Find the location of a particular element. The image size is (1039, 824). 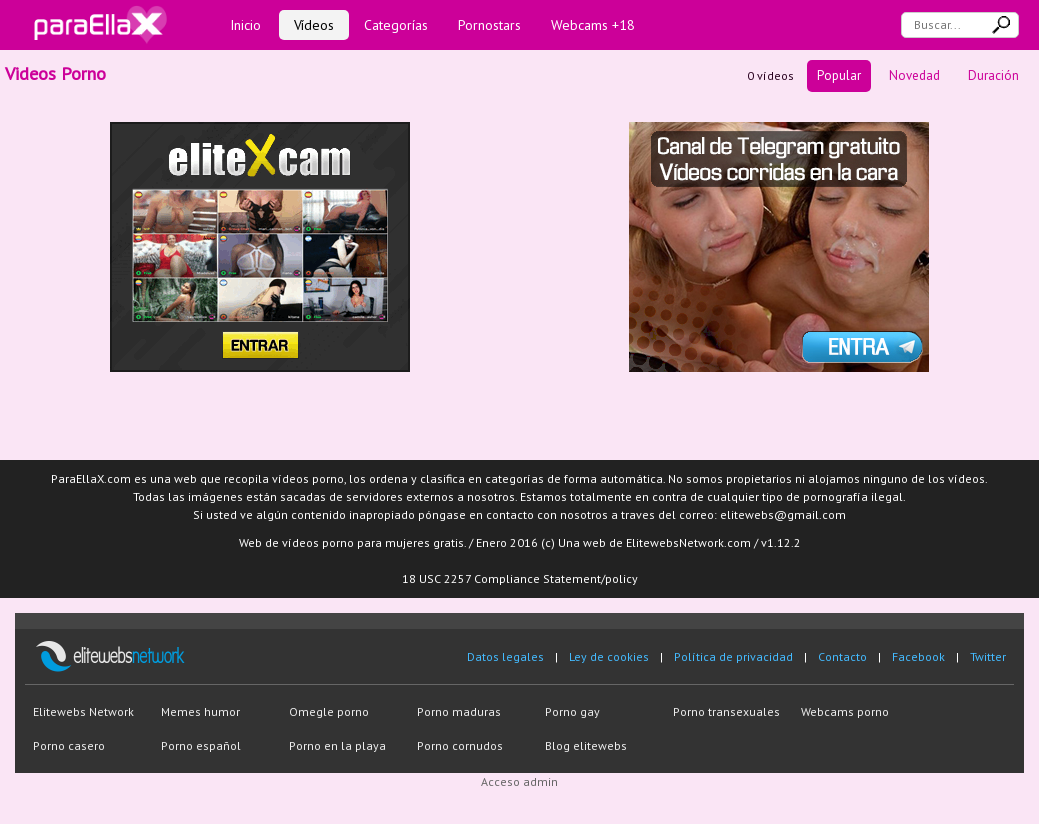

Memes humor is located at coordinates (200, 711).